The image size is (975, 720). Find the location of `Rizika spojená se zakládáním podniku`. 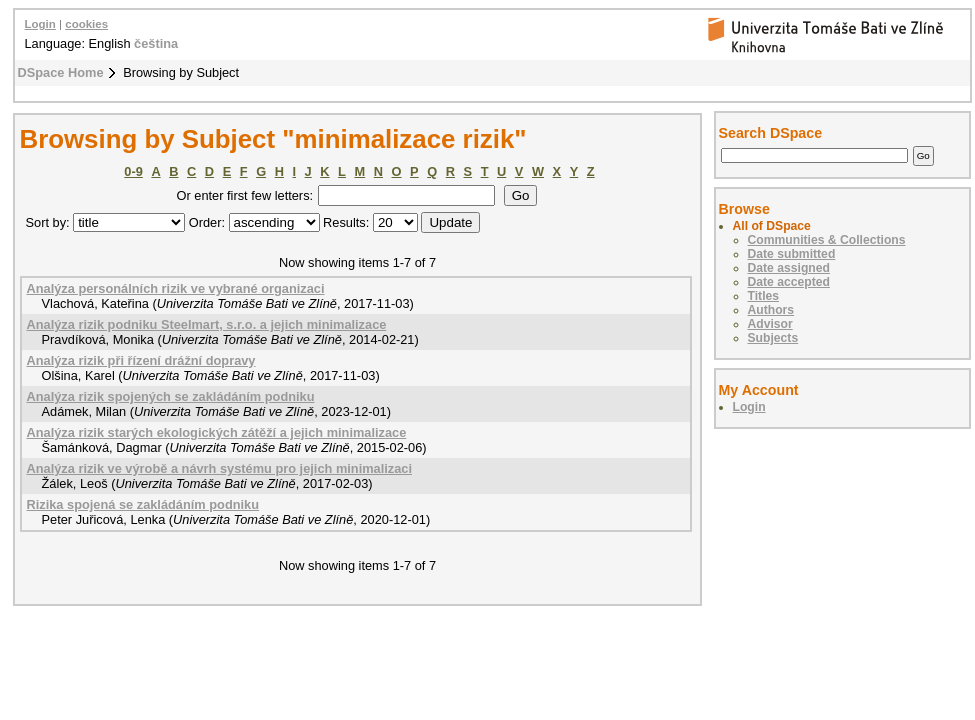

Rizika spojená se zakládáním podniku is located at coordinates (143, 504).